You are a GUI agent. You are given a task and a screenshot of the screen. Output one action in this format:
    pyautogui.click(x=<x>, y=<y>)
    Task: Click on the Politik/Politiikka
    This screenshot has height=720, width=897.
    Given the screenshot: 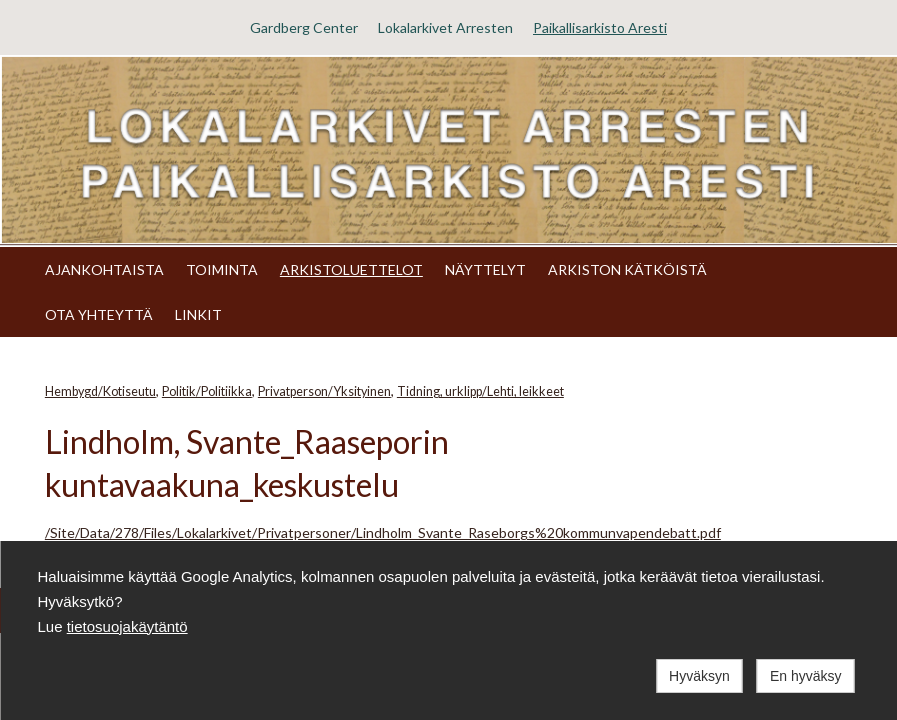 What is the action you would take?
    pyautogui.click(x=207, y=391)
    